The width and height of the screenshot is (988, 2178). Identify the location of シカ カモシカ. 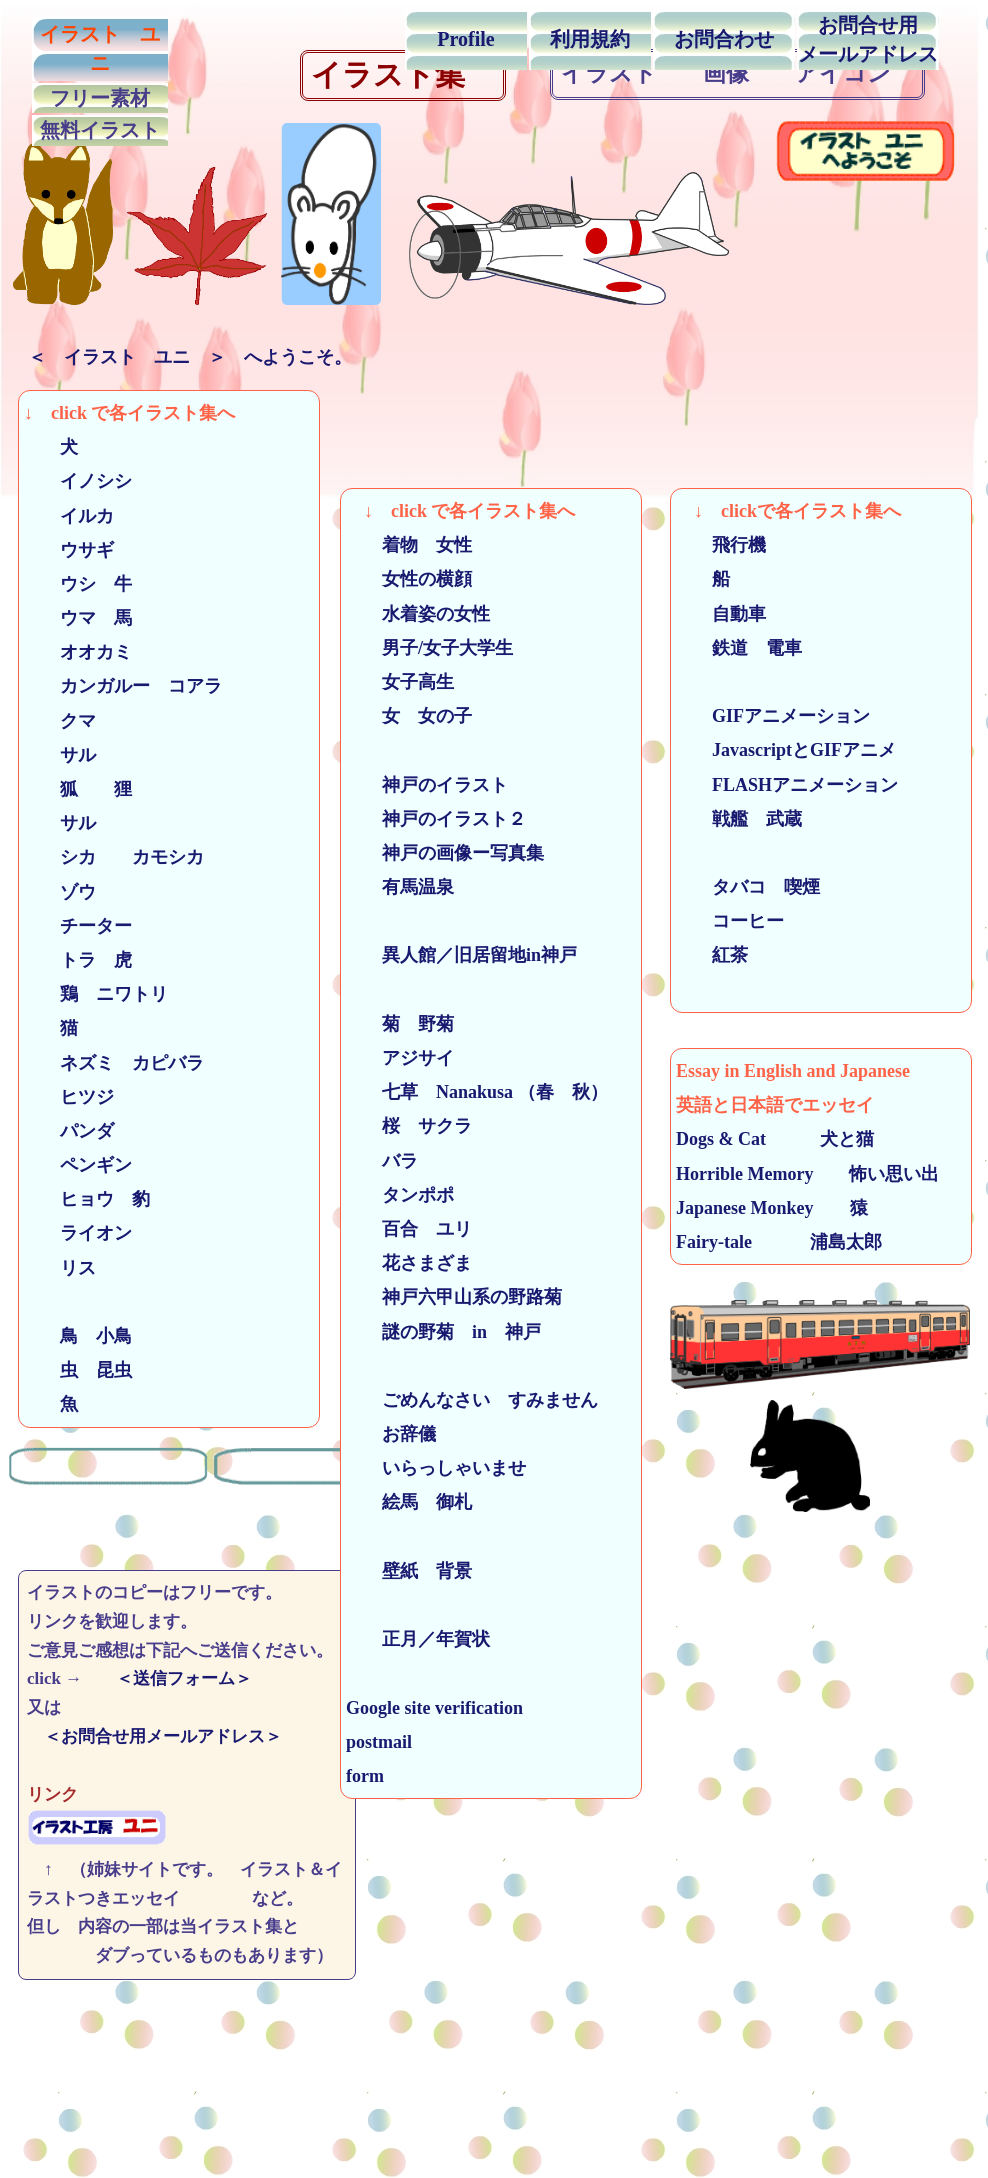
(114, 857).